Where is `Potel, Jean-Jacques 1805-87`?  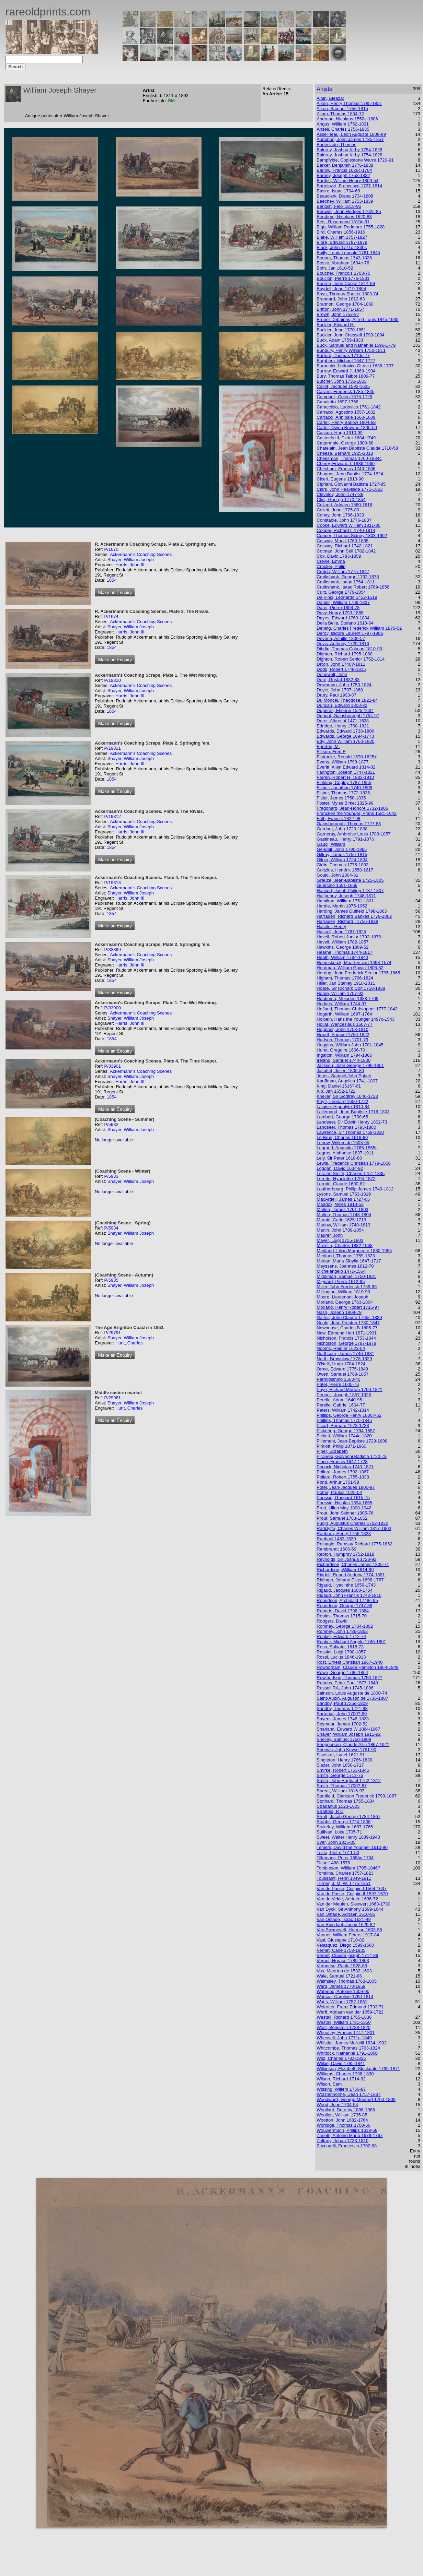
Potel, Jean-Jacques 1805-87 is located at coordinates (346, 1487).